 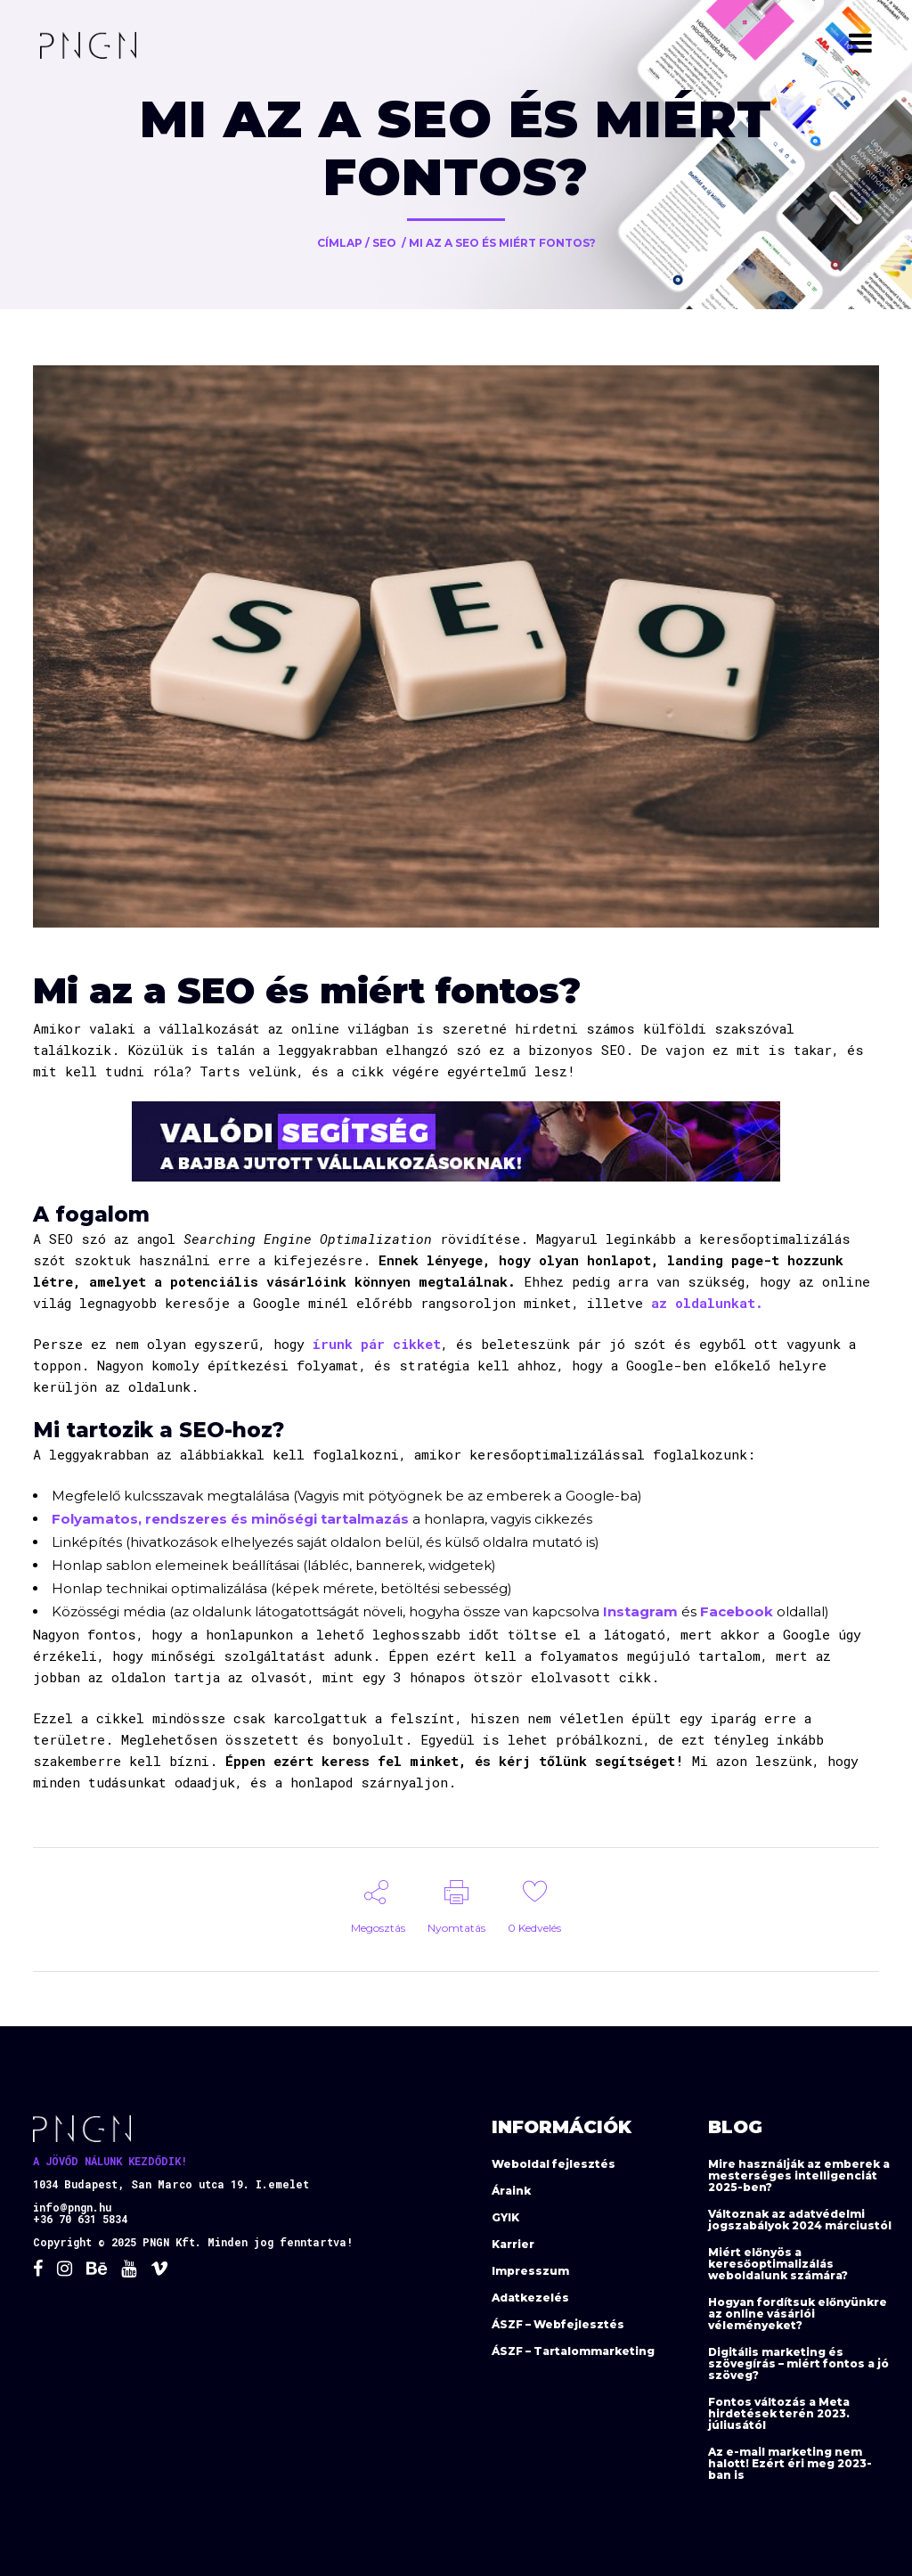 What do you see at coordinates (339, 242) in the screenshot?
I see `Címlap` at bounding box center [339, 242].